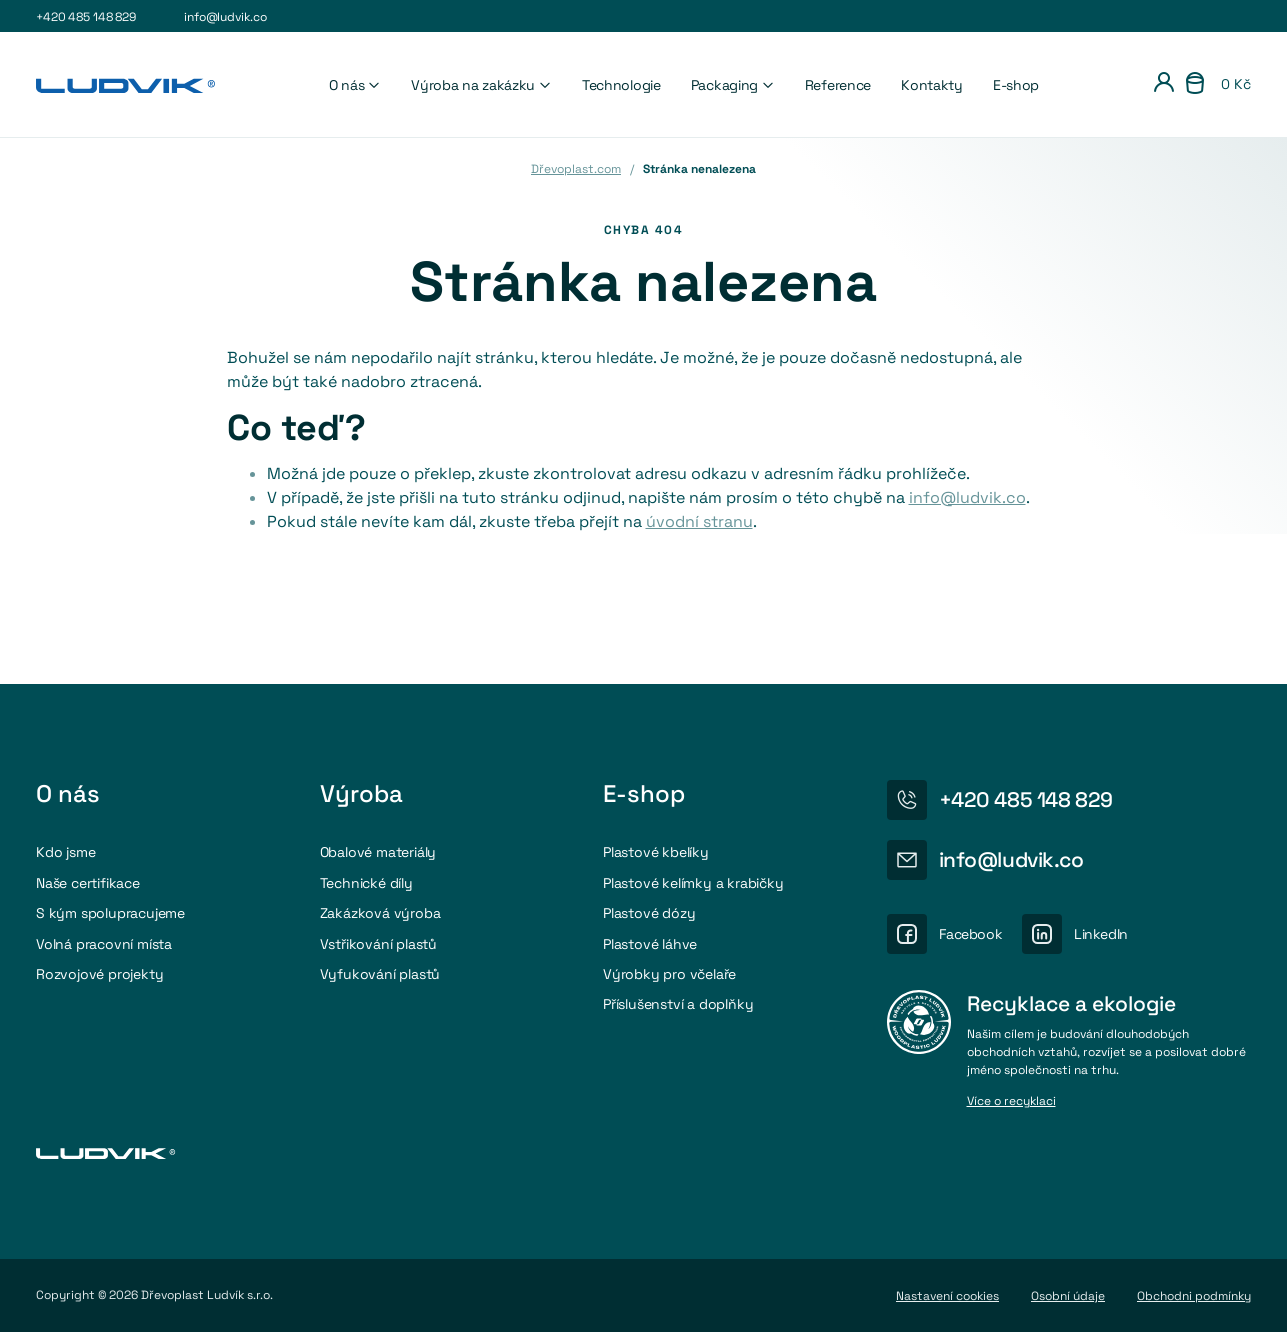 The width and height of the screenshot is (1287, 1332). What do you see at coordinates (699, 521) in the screenshot?
I see `úvodní stranu` at bounding box center [699, 521].